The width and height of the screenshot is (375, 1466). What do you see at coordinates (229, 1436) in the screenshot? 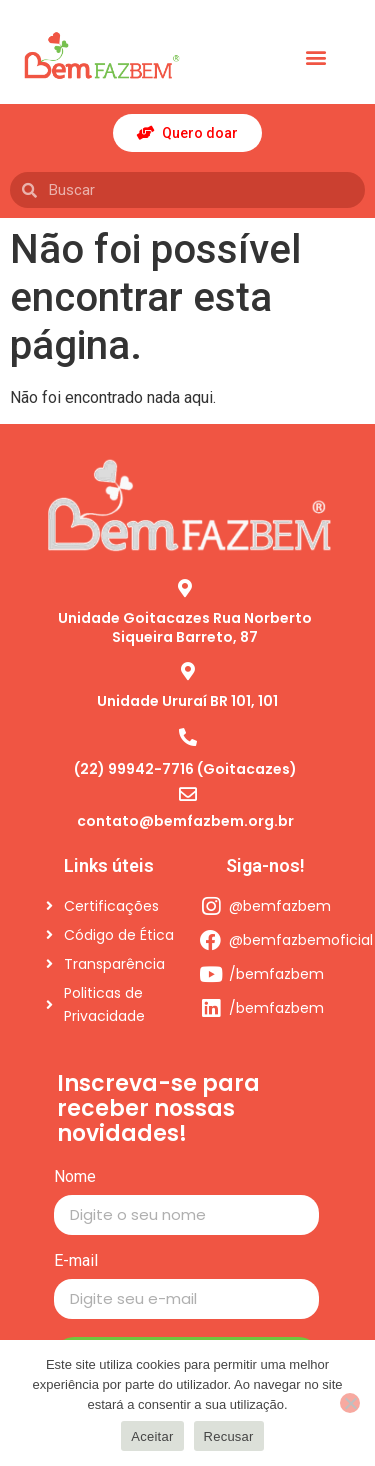
I see `Recusar` at bounding box center [229, 1436].